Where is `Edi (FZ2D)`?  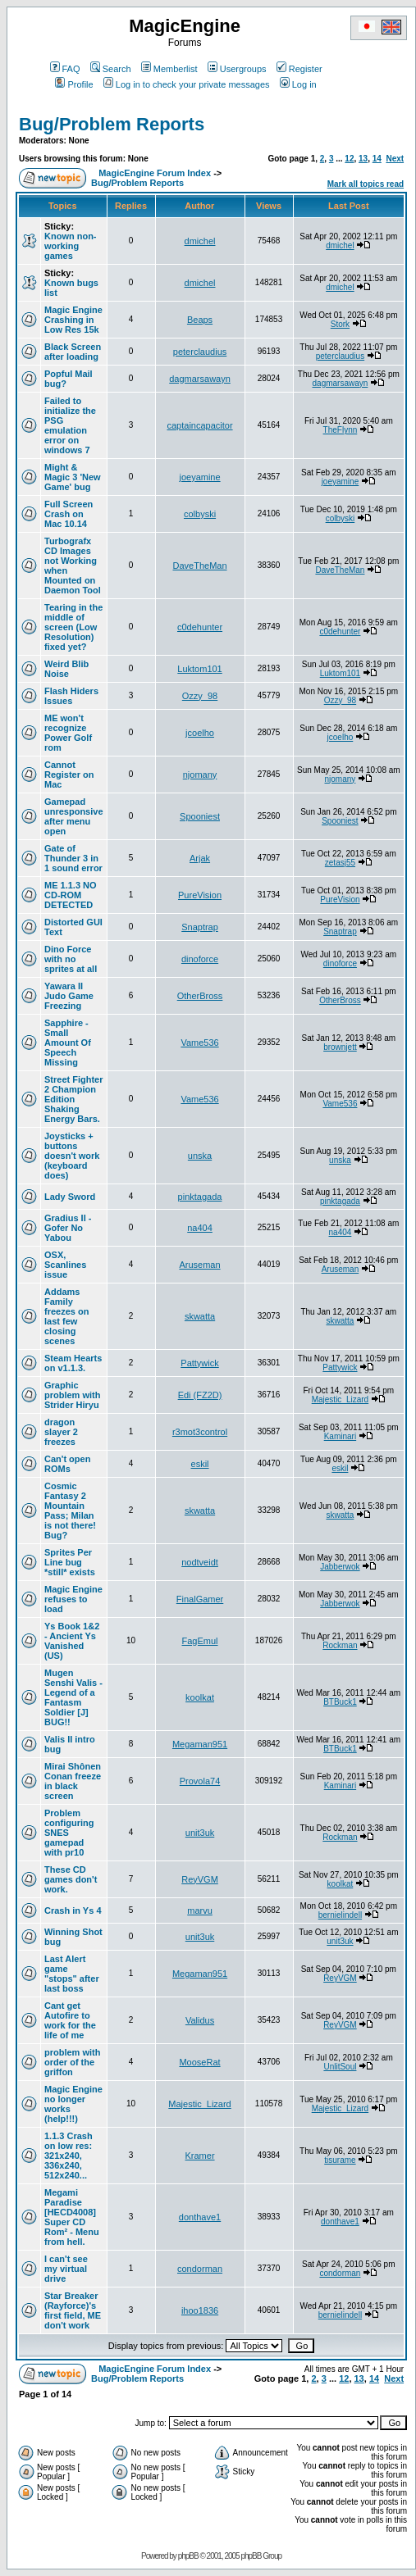 Edi (FZ2D) is located at coordinates (200, 1395).